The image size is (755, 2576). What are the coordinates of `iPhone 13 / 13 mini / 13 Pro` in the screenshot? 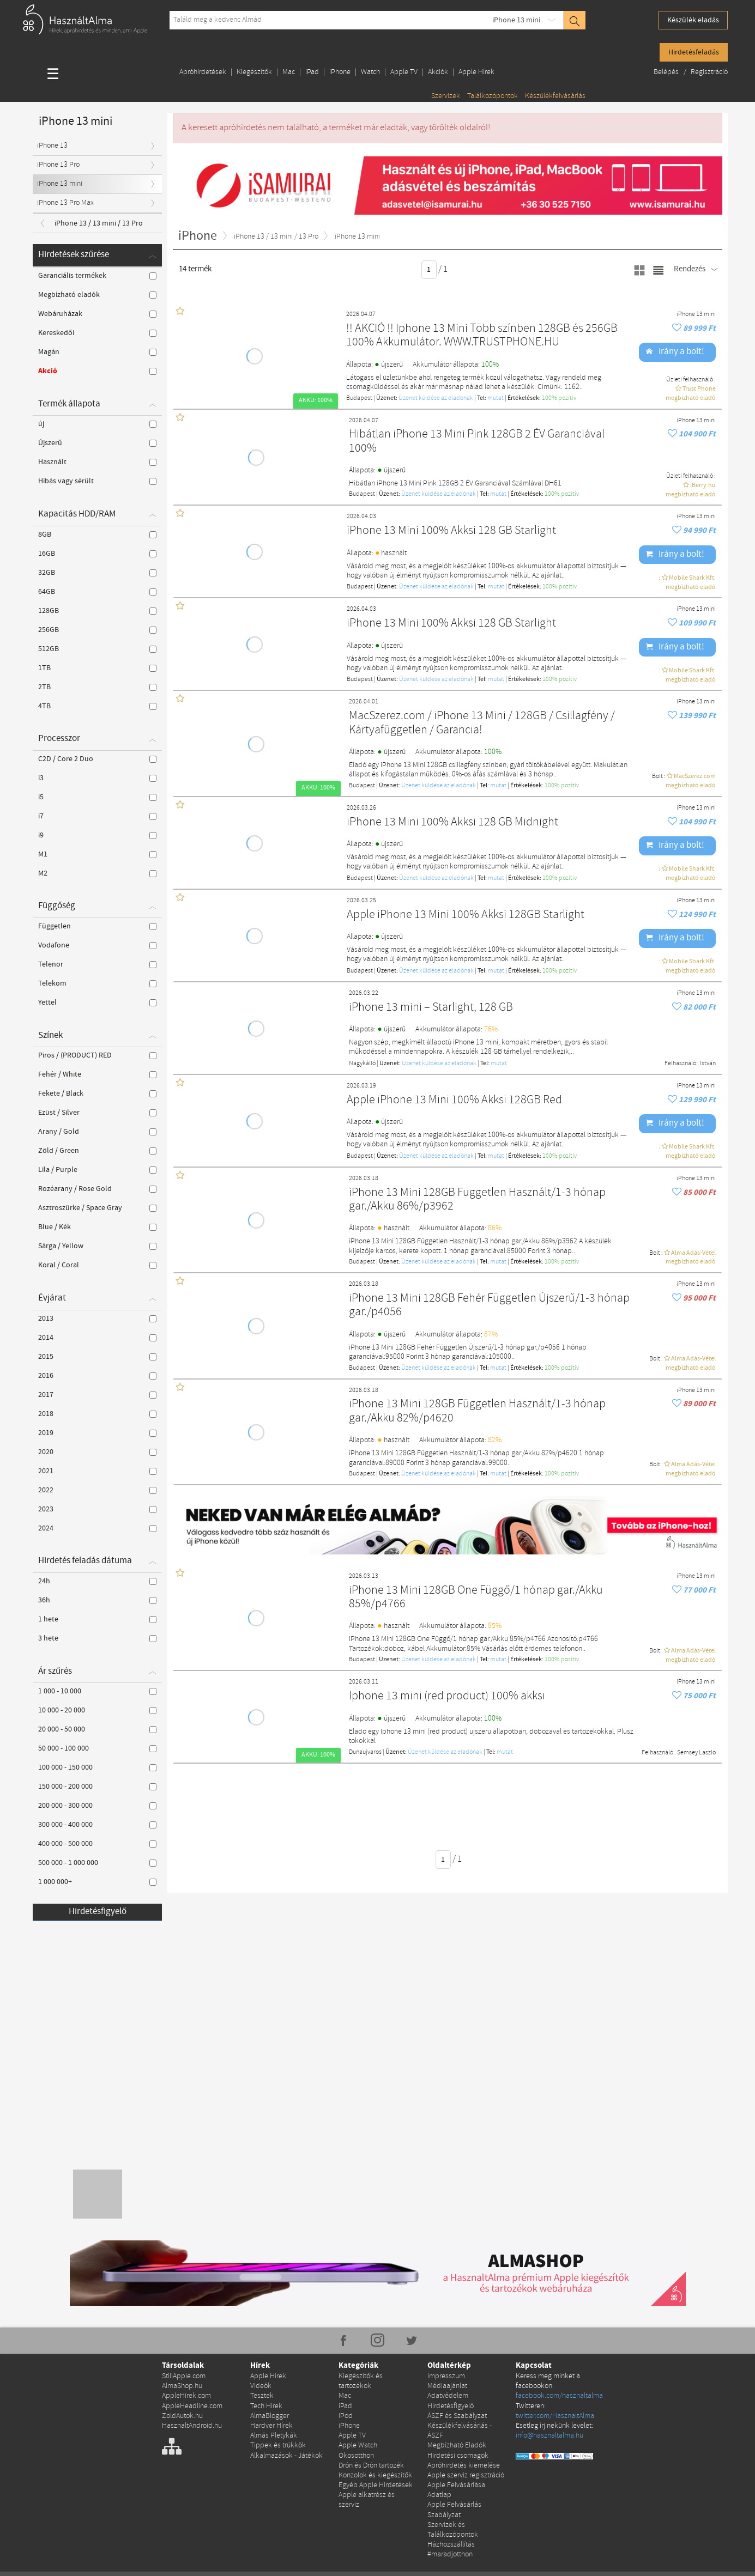 It's located at (99, 223).